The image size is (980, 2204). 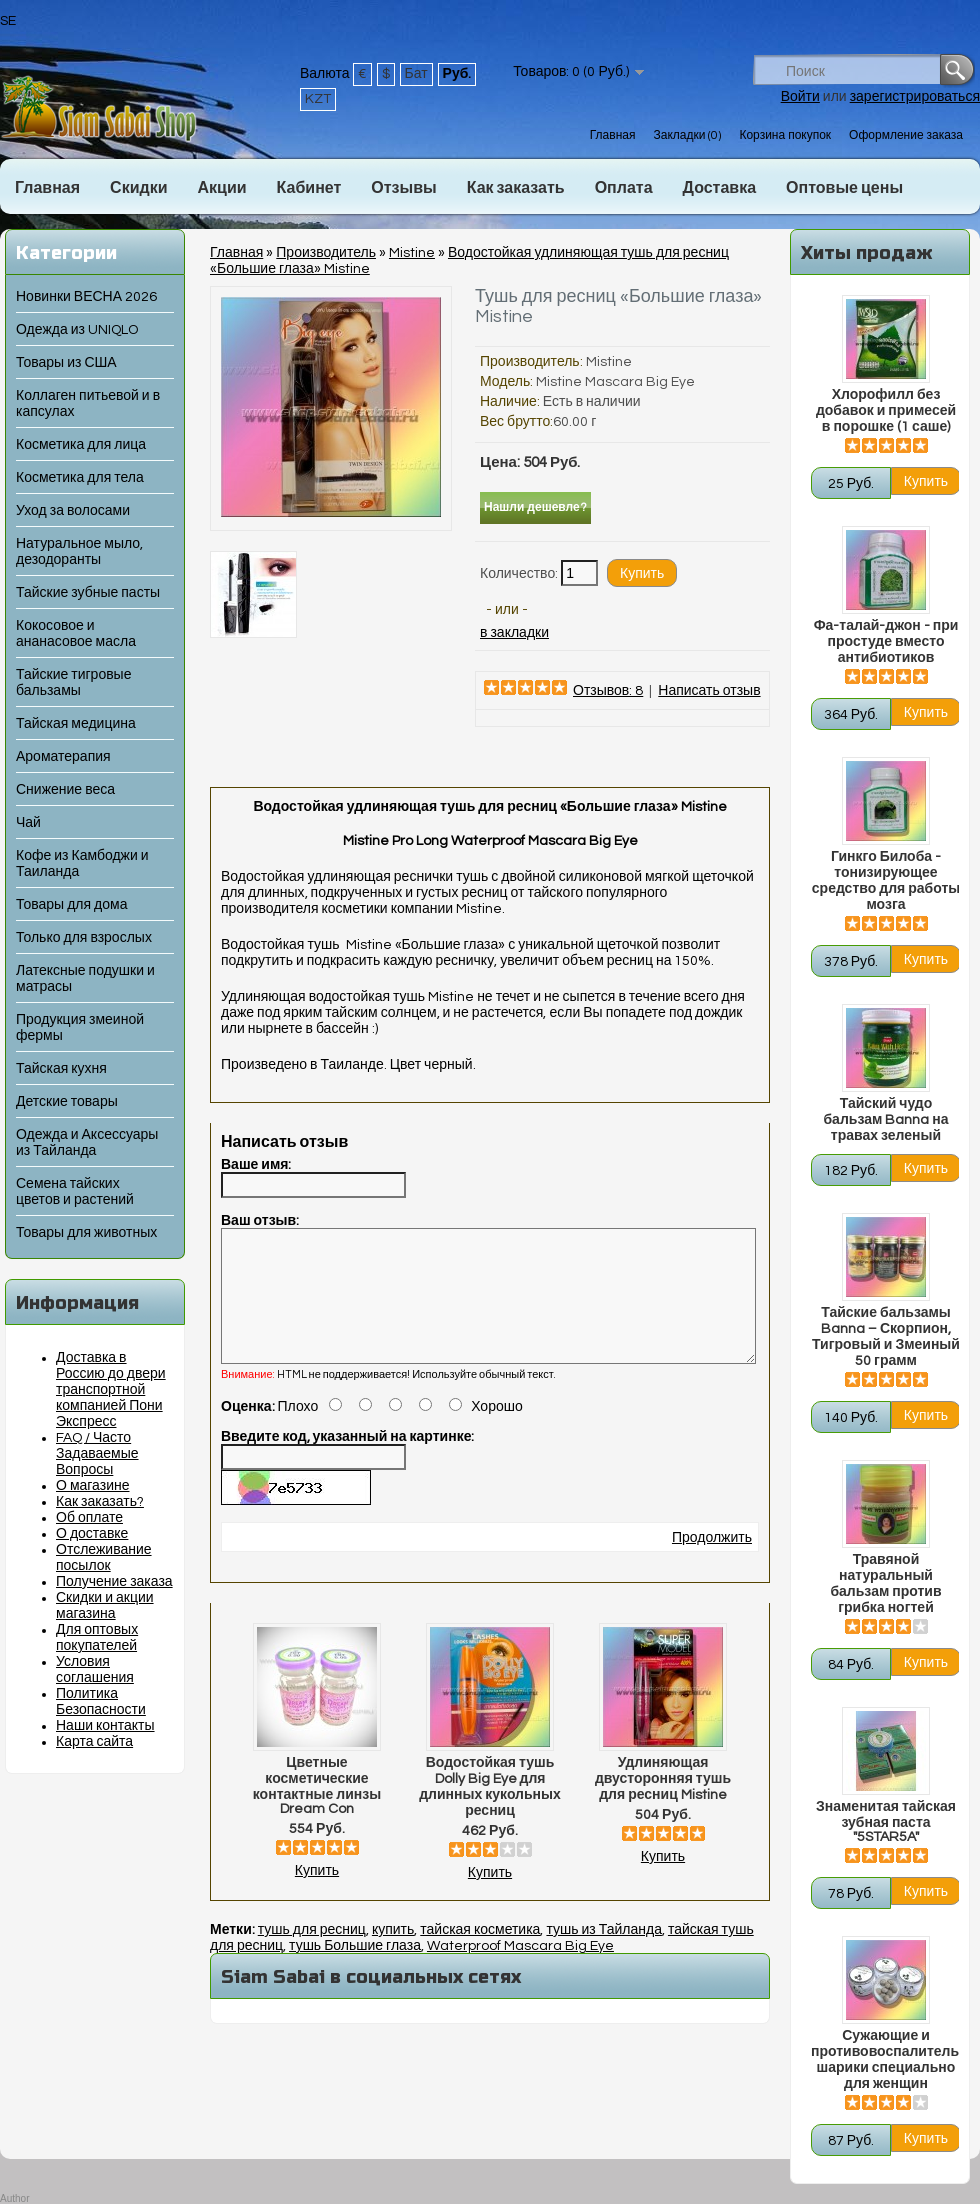 I want to click on Написать отзыв, so click(x=709, y=691).